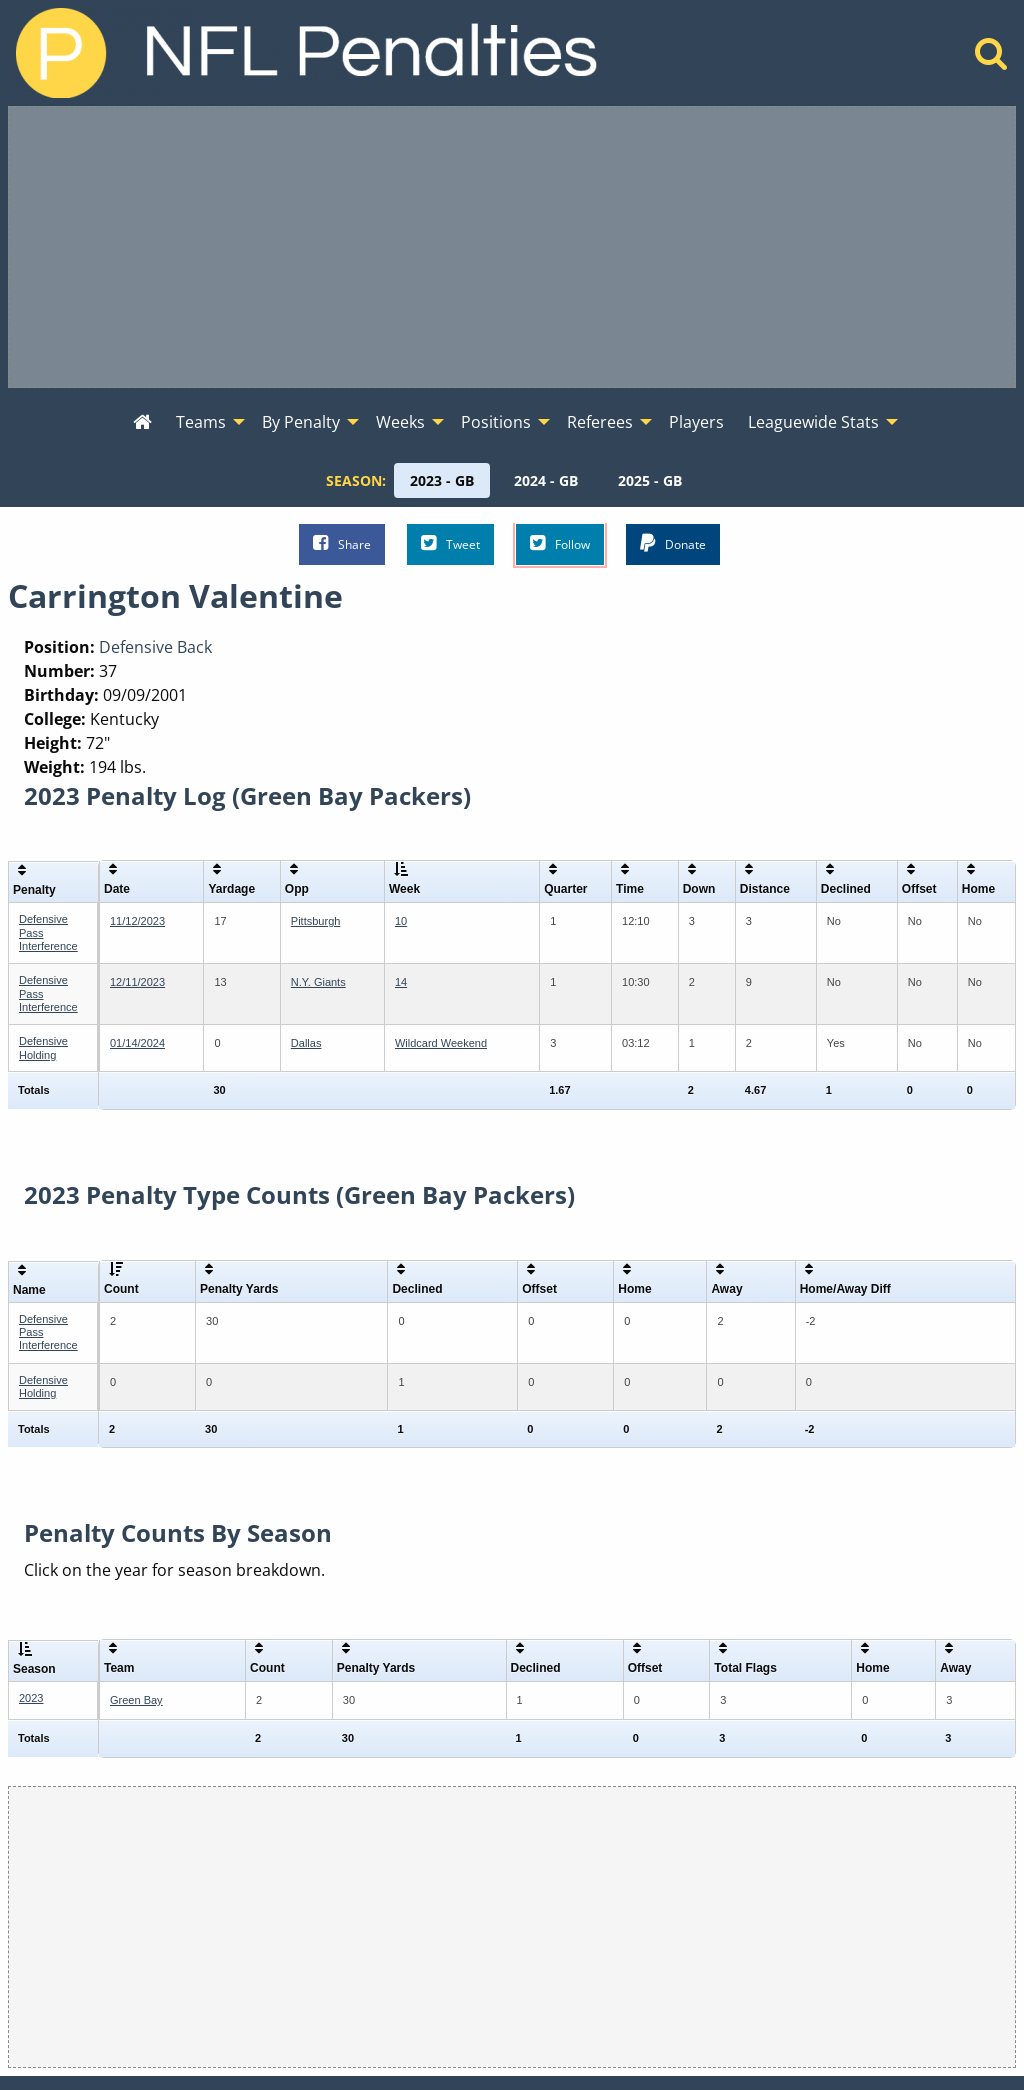  What do you see at coordinates (450, 543) in the screenshot?
I see `Tweet` at bounding box center [450, 543].